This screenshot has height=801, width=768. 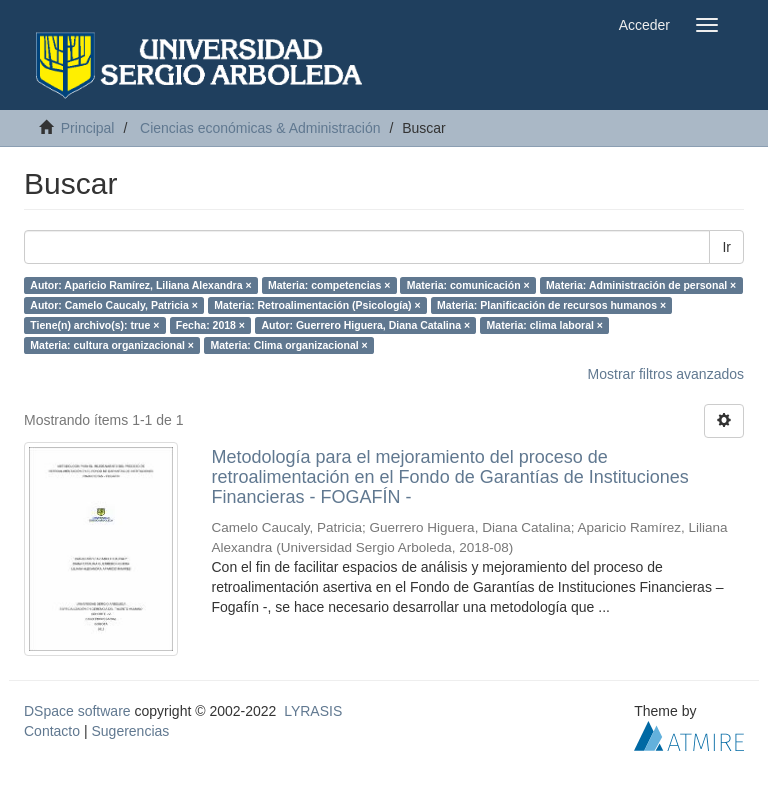 What do you see at coordinates (365, 325) in the screenshot?
I see `Autor: Guerrero Higuera, Diana Catalina ×` at bounding box center [365, 325].